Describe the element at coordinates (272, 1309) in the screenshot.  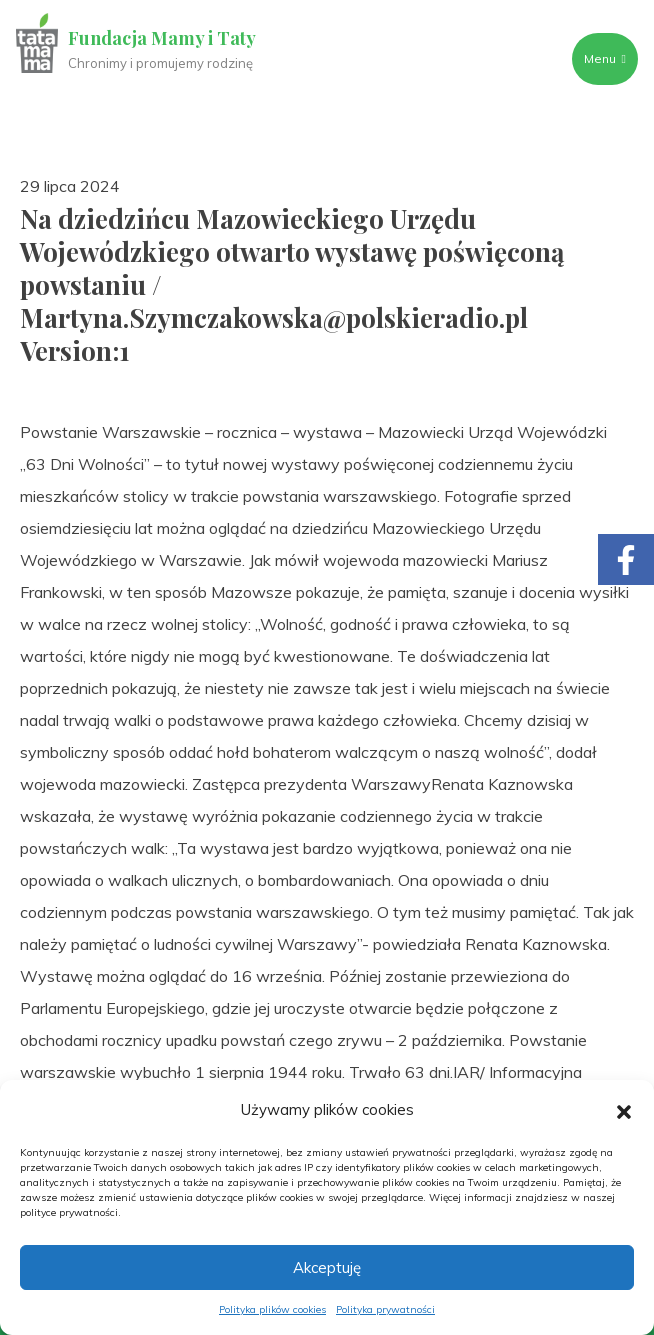
I see `Polityka plików cookies` at that location.